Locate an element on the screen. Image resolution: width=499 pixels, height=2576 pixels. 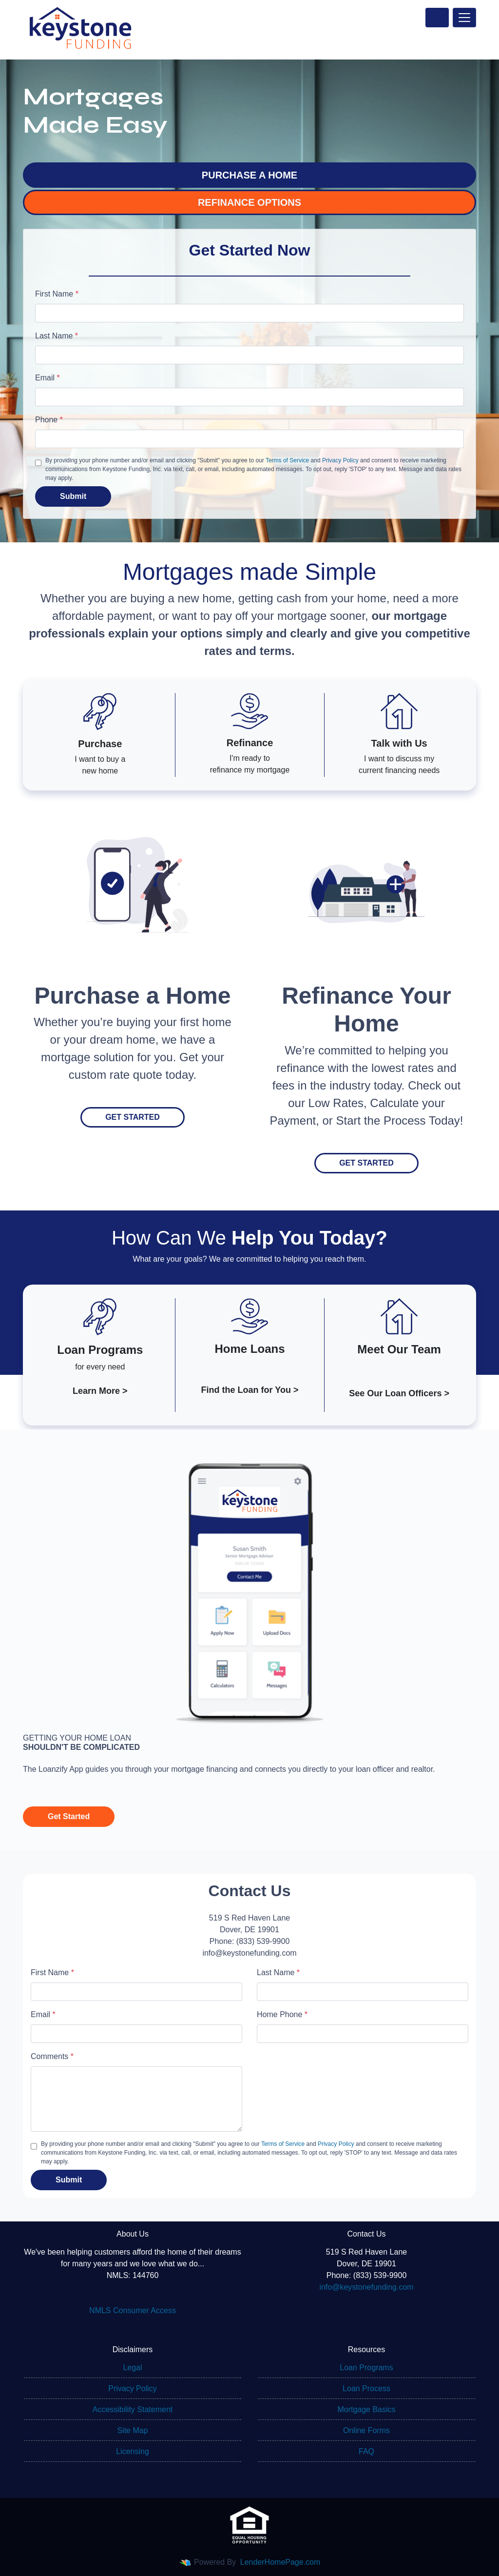
First Name is located at coordinates (56, 294).